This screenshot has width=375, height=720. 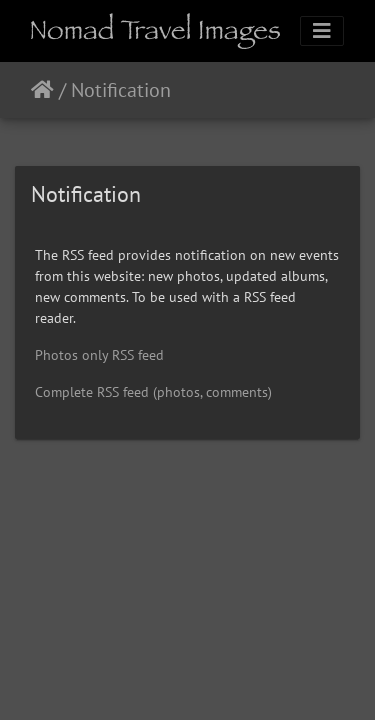 What do you see at coordinates (153, 392) in the screenshot?
I see `Complete RSS feed (photos, comments)` at bounding box center [153, 392].